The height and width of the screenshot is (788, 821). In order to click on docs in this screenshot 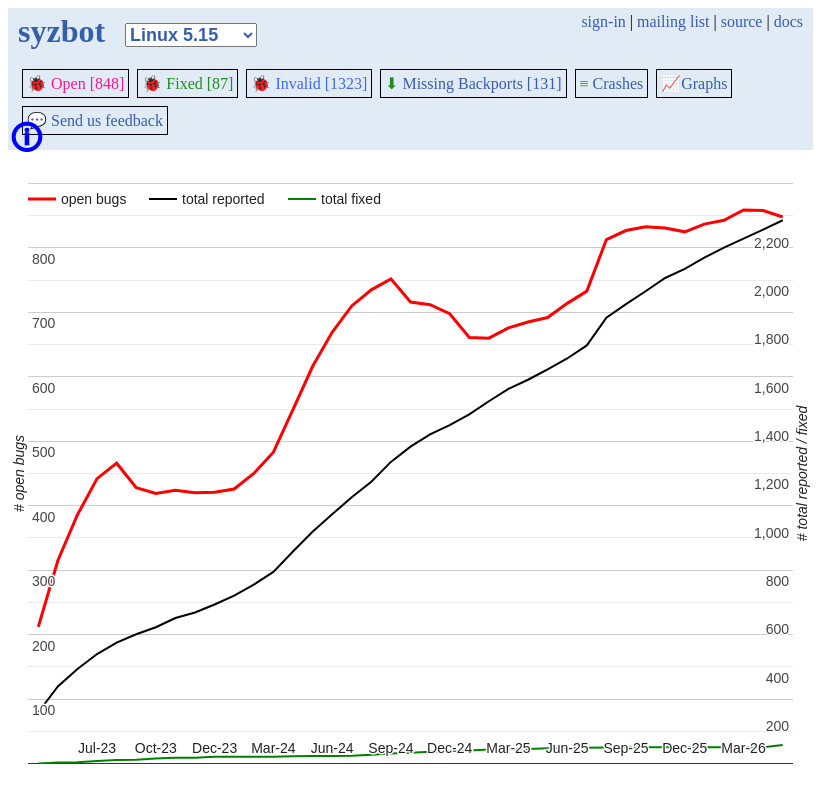, I will do `click(788, 21)`.